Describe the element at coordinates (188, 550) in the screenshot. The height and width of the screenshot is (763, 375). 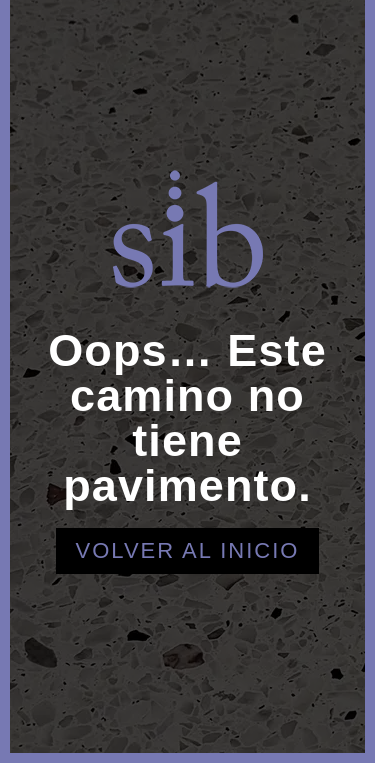
I see `Volver al inicio` at that location.